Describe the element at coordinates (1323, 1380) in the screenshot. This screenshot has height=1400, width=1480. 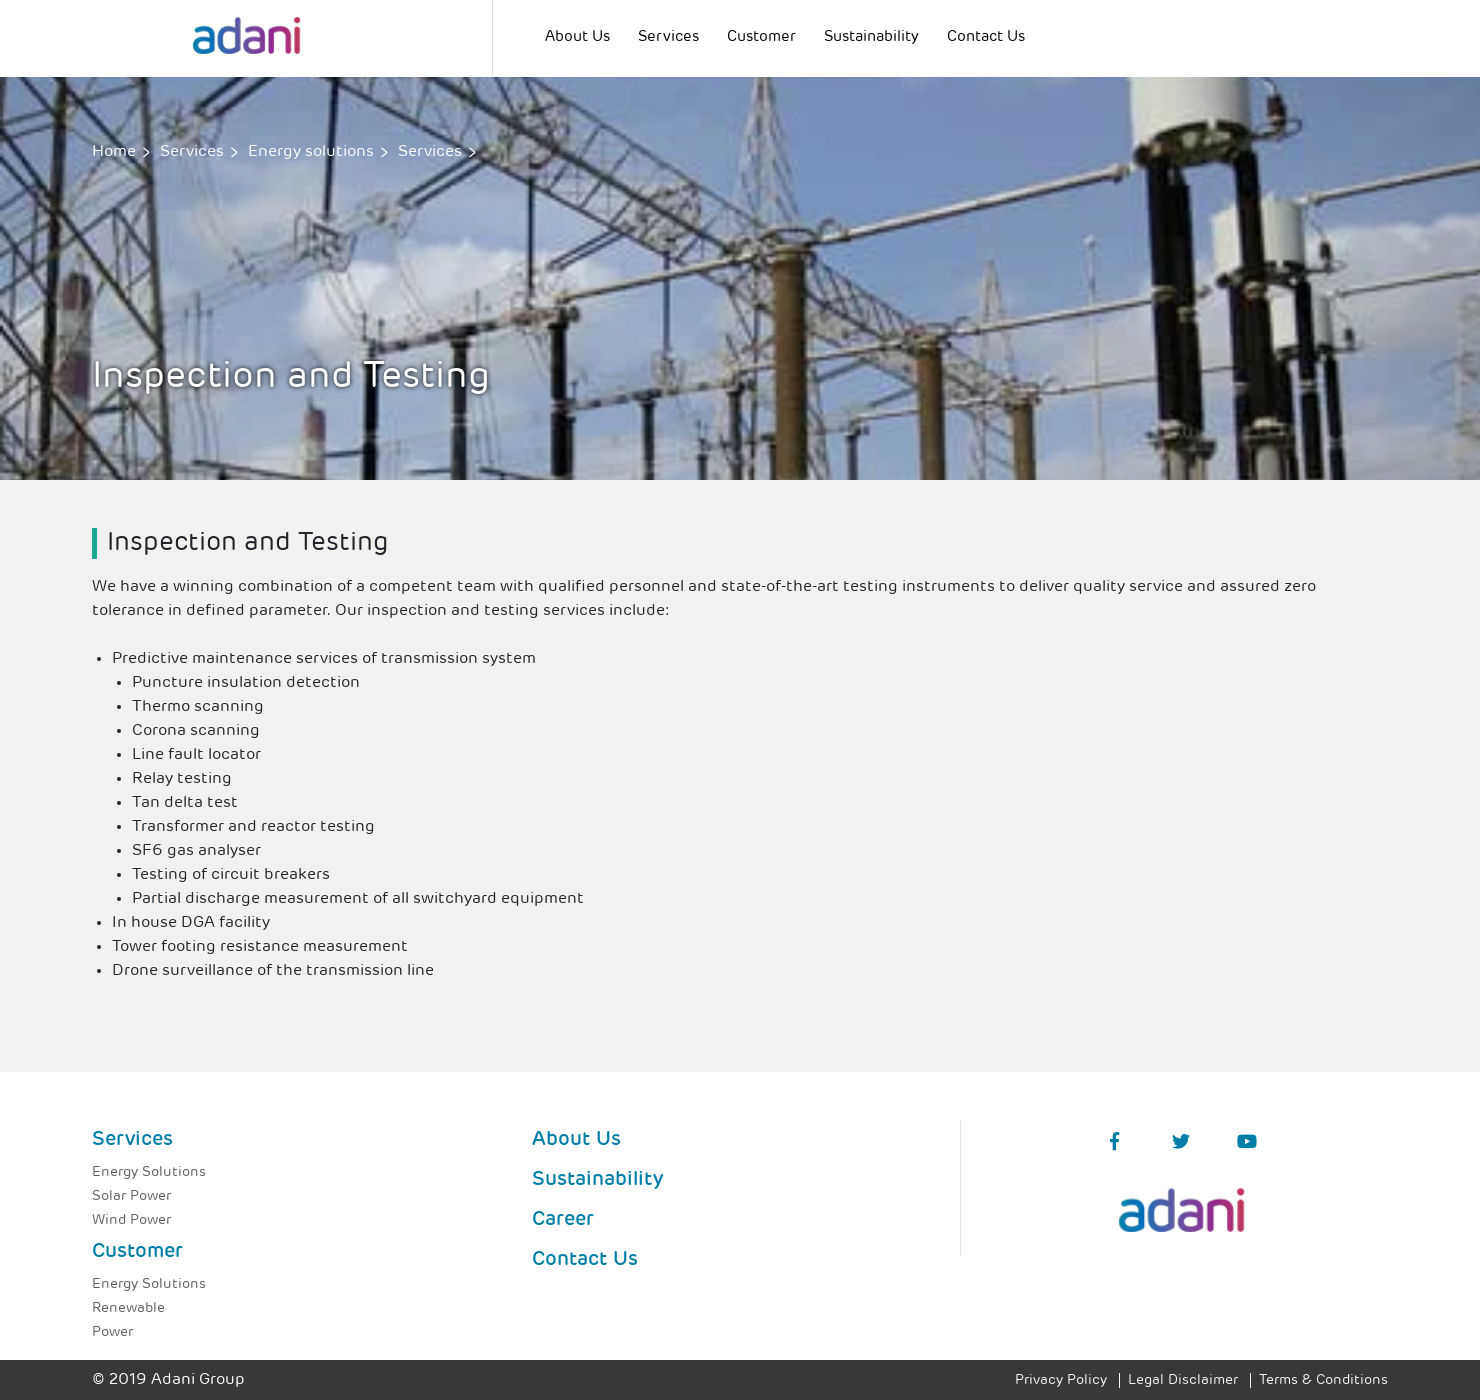
I see `Terms & Conditions` at that location.